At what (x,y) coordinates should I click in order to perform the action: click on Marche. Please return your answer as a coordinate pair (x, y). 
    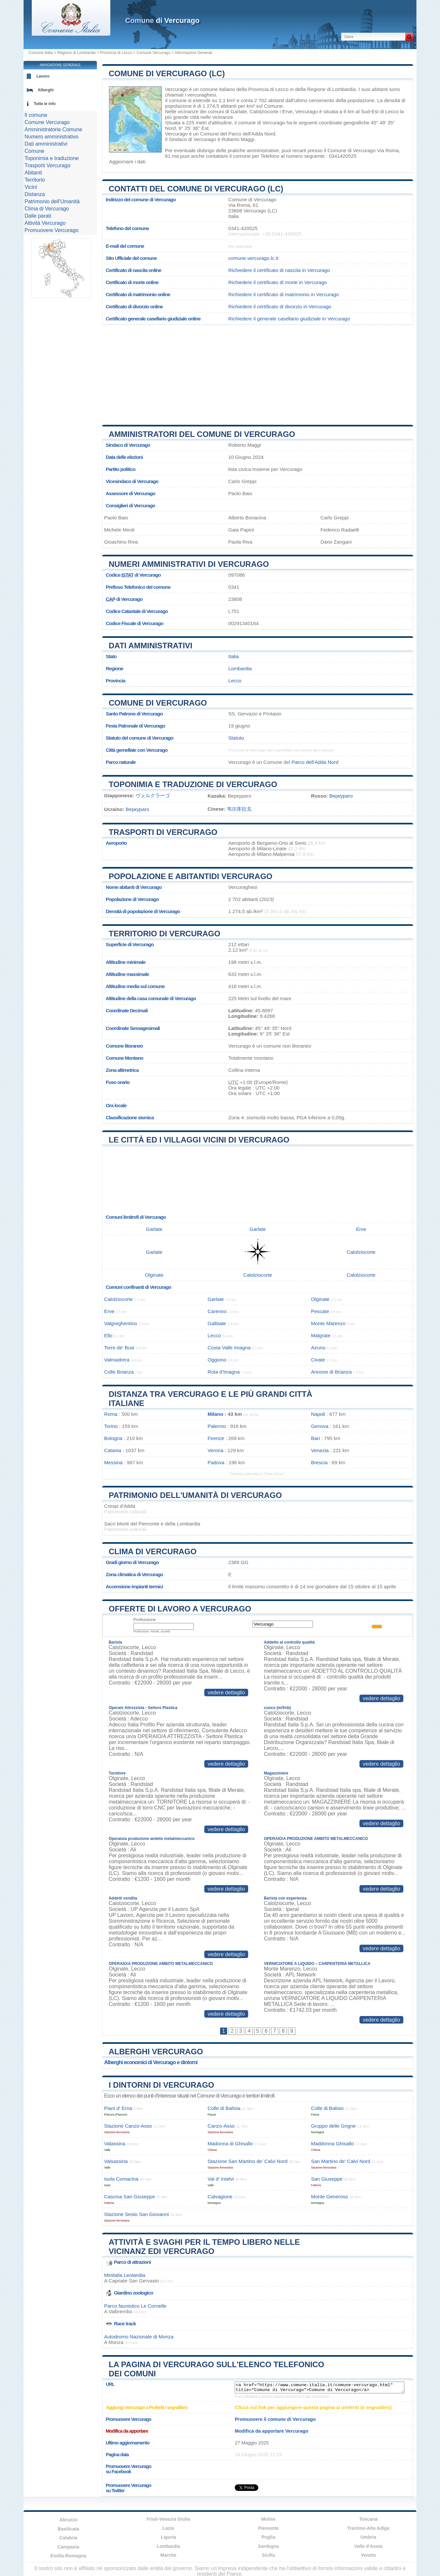
    Looking at the image, I should click on (168, 2555).